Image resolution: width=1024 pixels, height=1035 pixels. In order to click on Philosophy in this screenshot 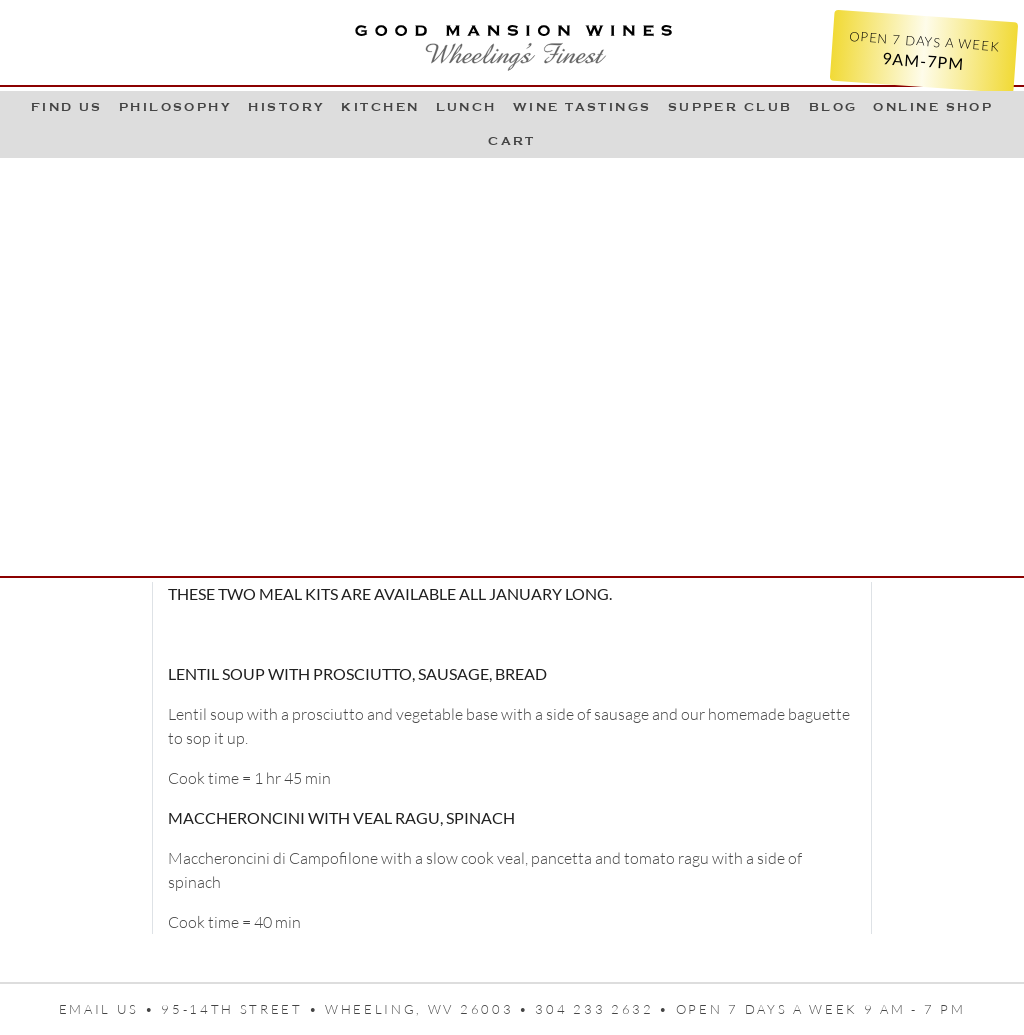, I will do `click(176, 107)`.